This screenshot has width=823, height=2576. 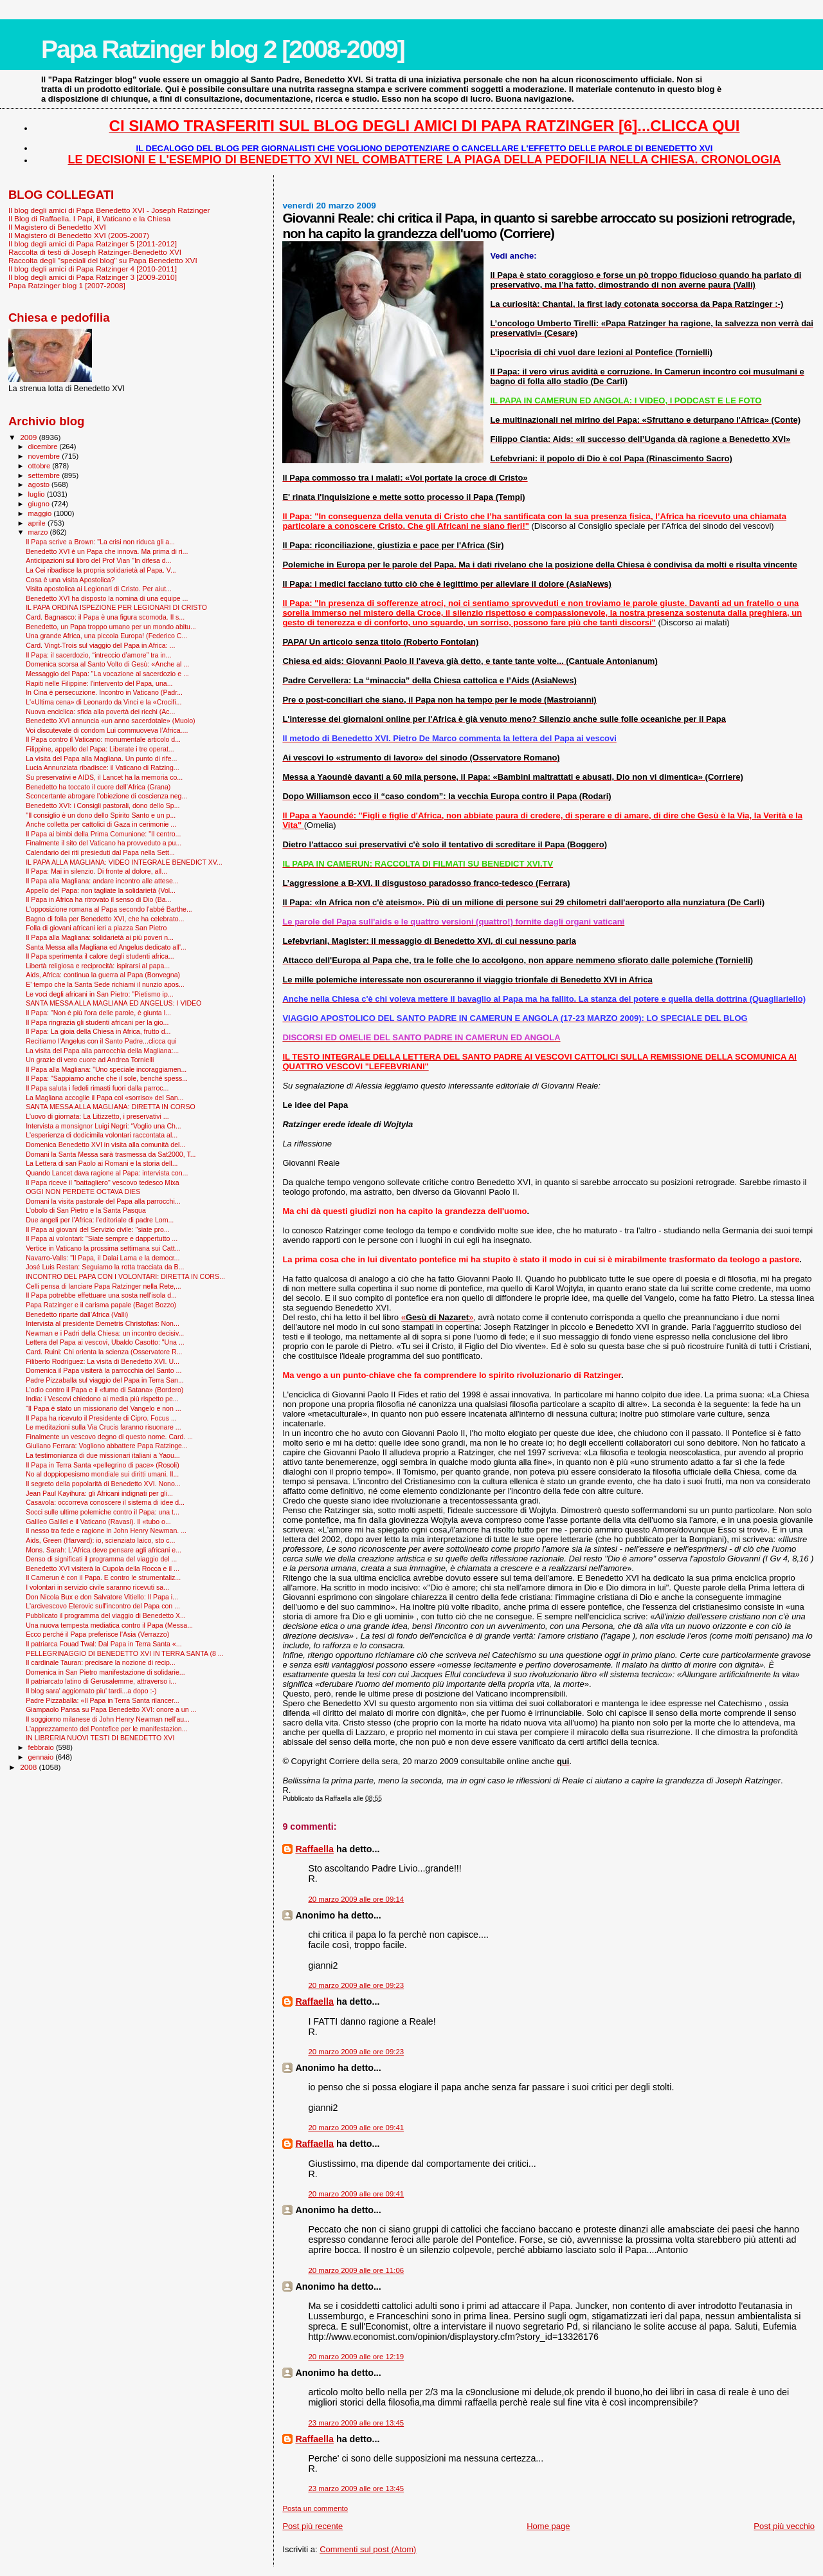 I want to click on OGGI NON PERDETE OCTAVA DIES, so click(x=83, y=1191).